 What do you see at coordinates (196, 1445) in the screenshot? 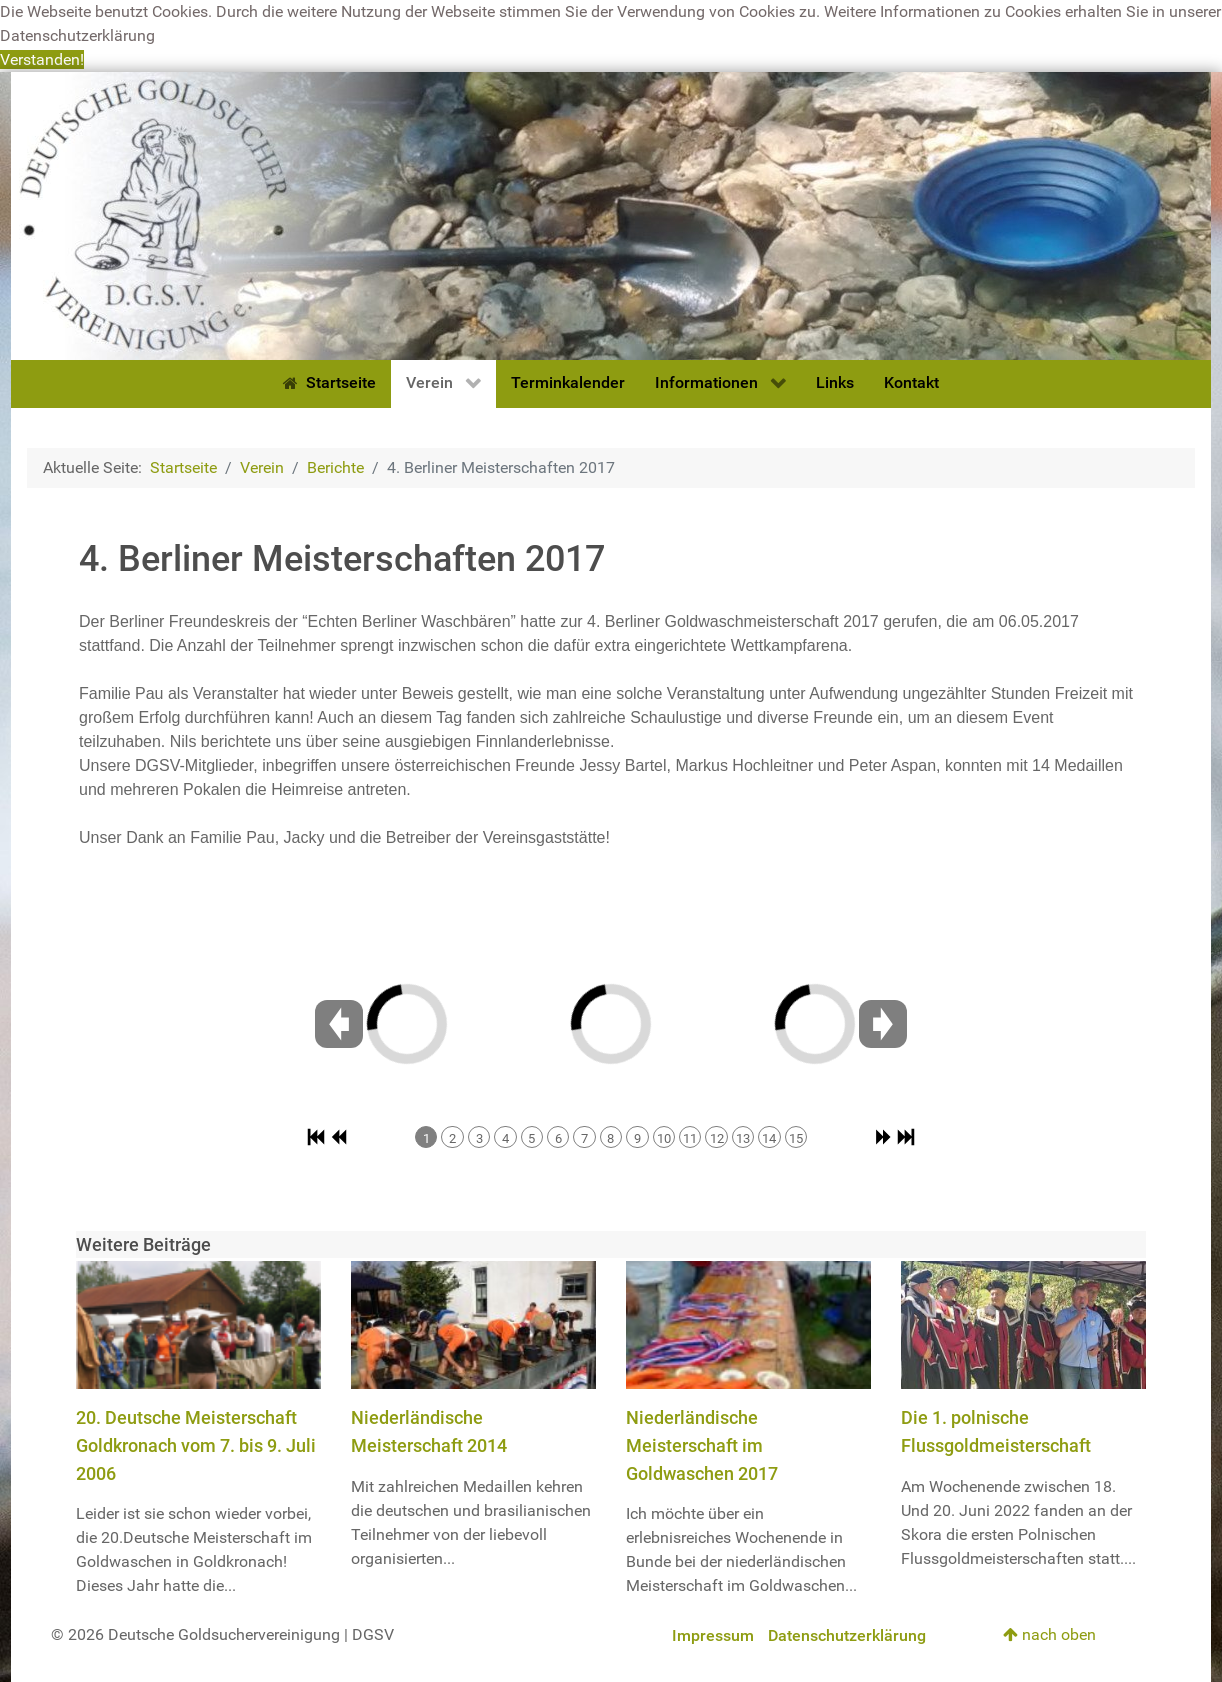
I see `20. Deutsche Meisterschaft Goldkronach vom 7. bis 9. Juli 2006` at bounding box center [196, 1445].